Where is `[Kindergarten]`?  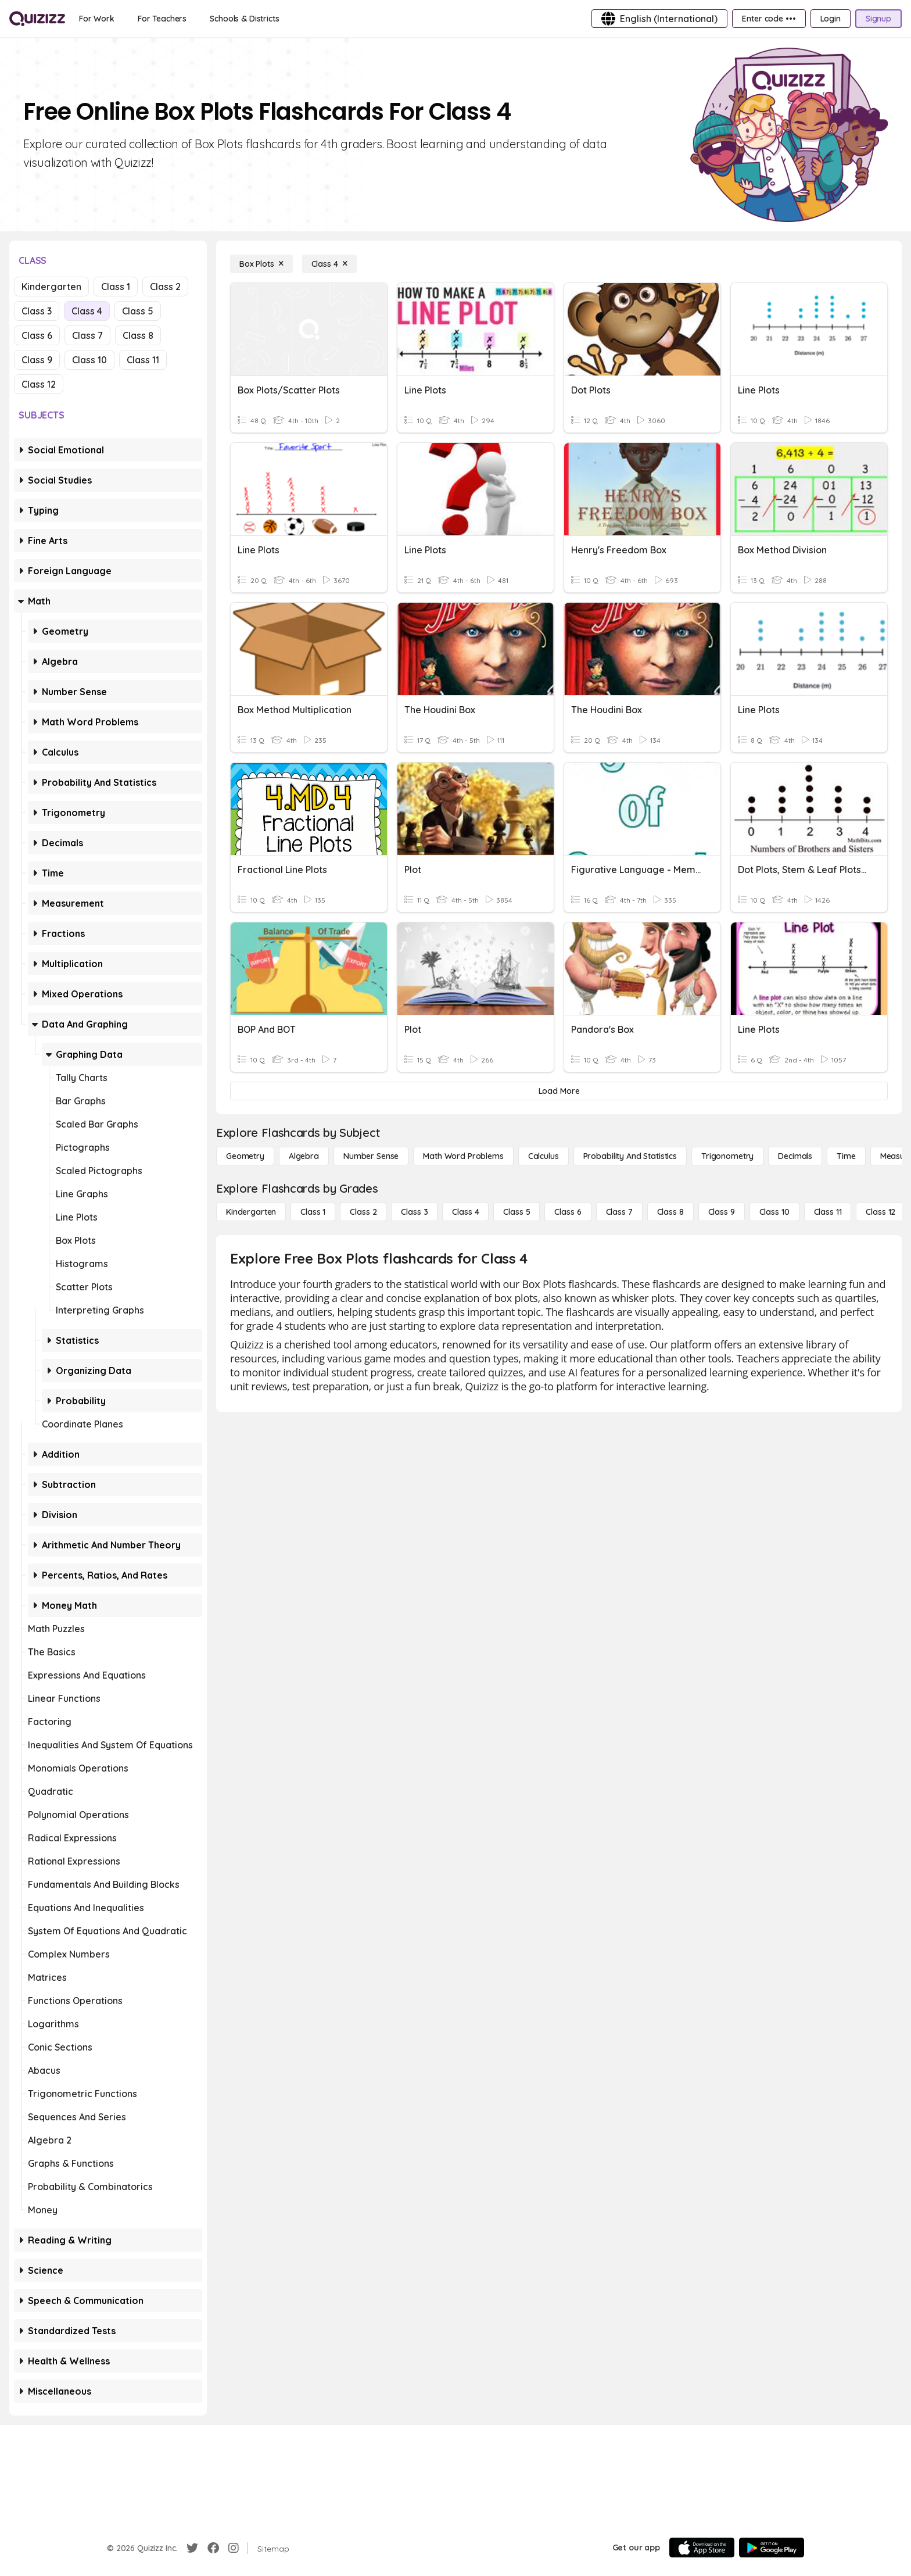 [Kindergarten] is located at coordinates (251, 1212).